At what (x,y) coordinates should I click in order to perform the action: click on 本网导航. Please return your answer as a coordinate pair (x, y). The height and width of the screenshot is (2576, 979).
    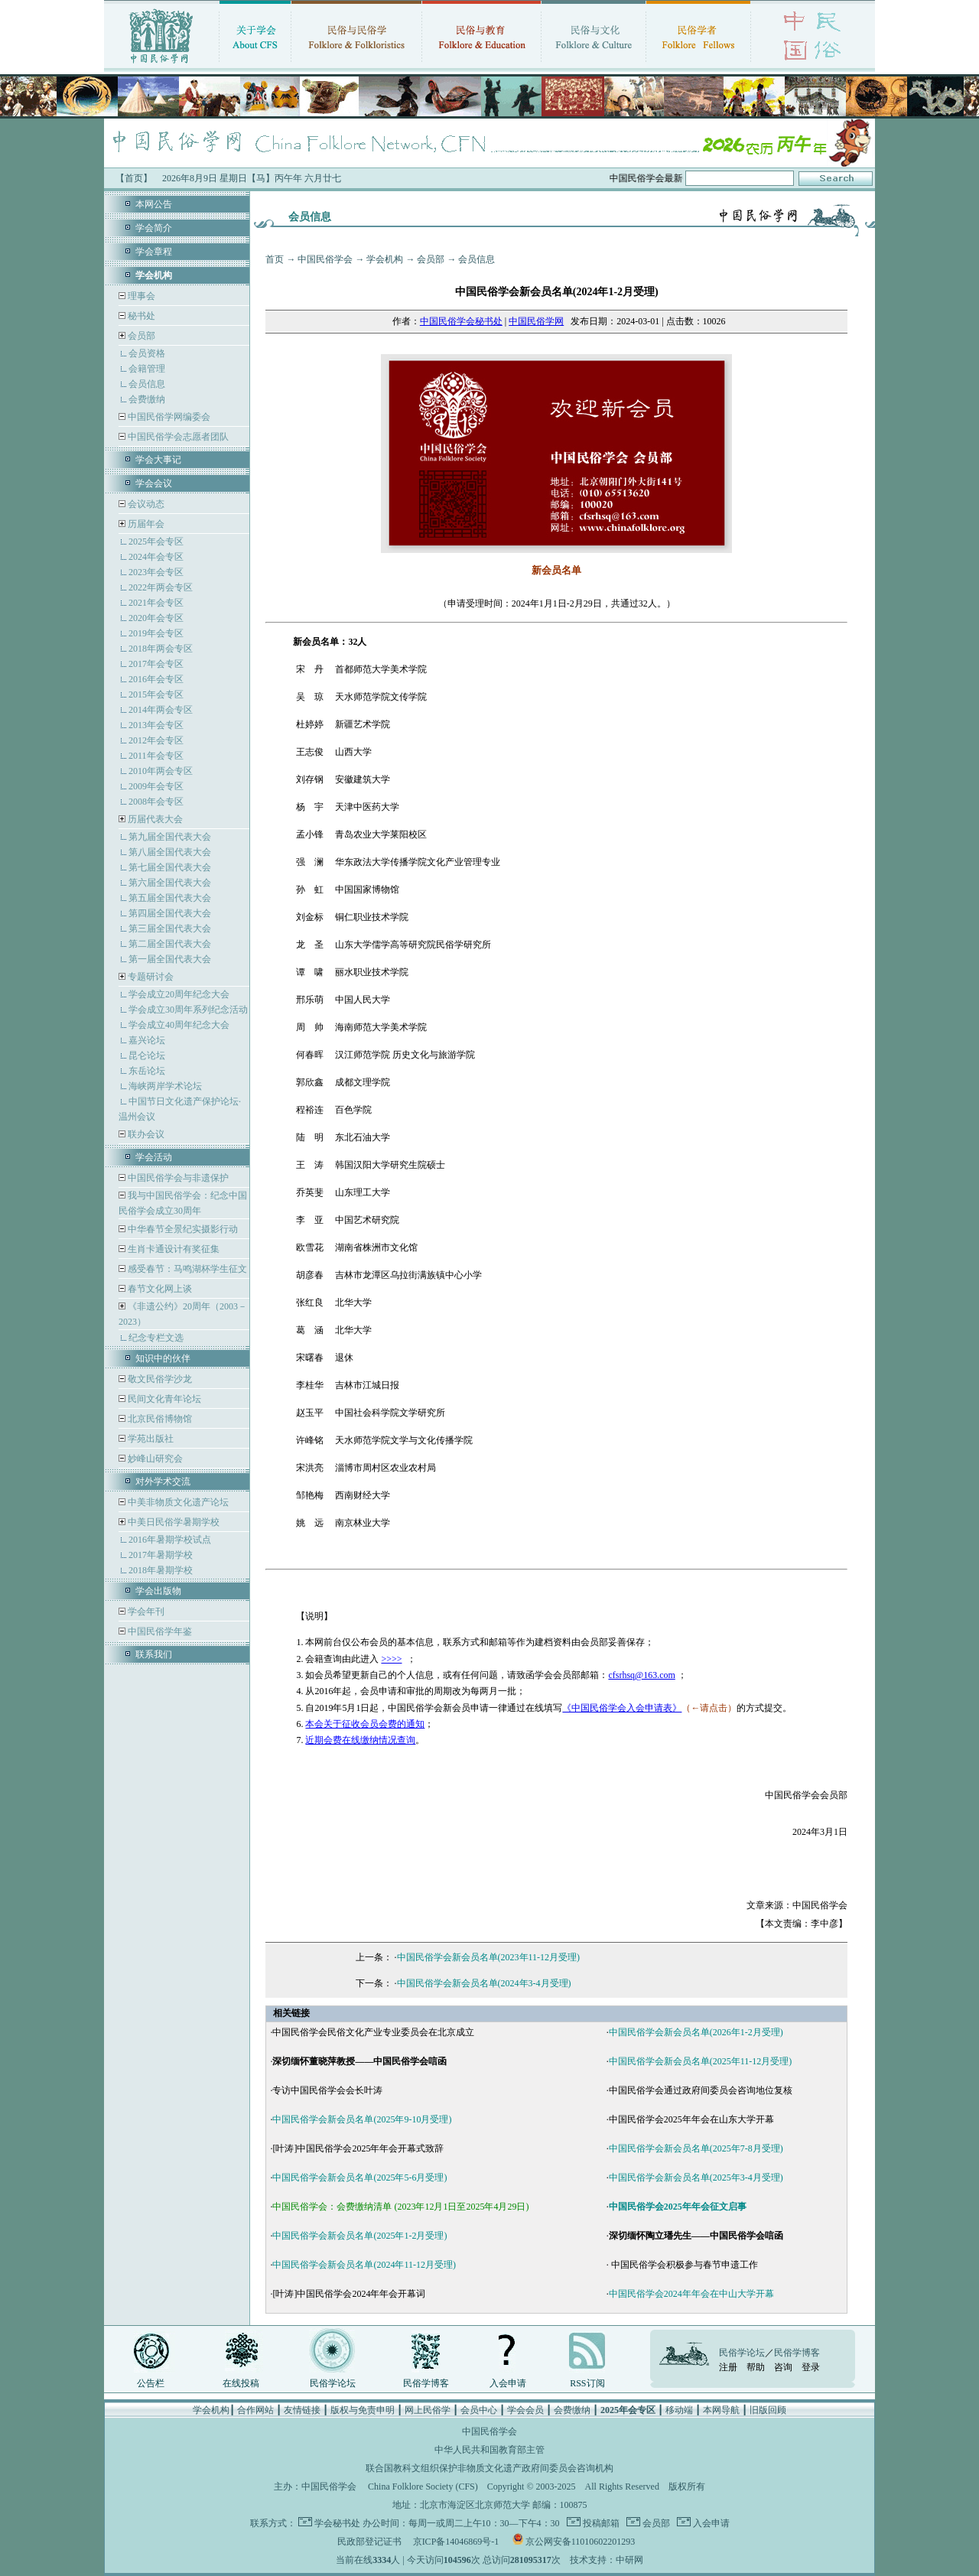
    Looking at the image, I should click on (721, 2410).